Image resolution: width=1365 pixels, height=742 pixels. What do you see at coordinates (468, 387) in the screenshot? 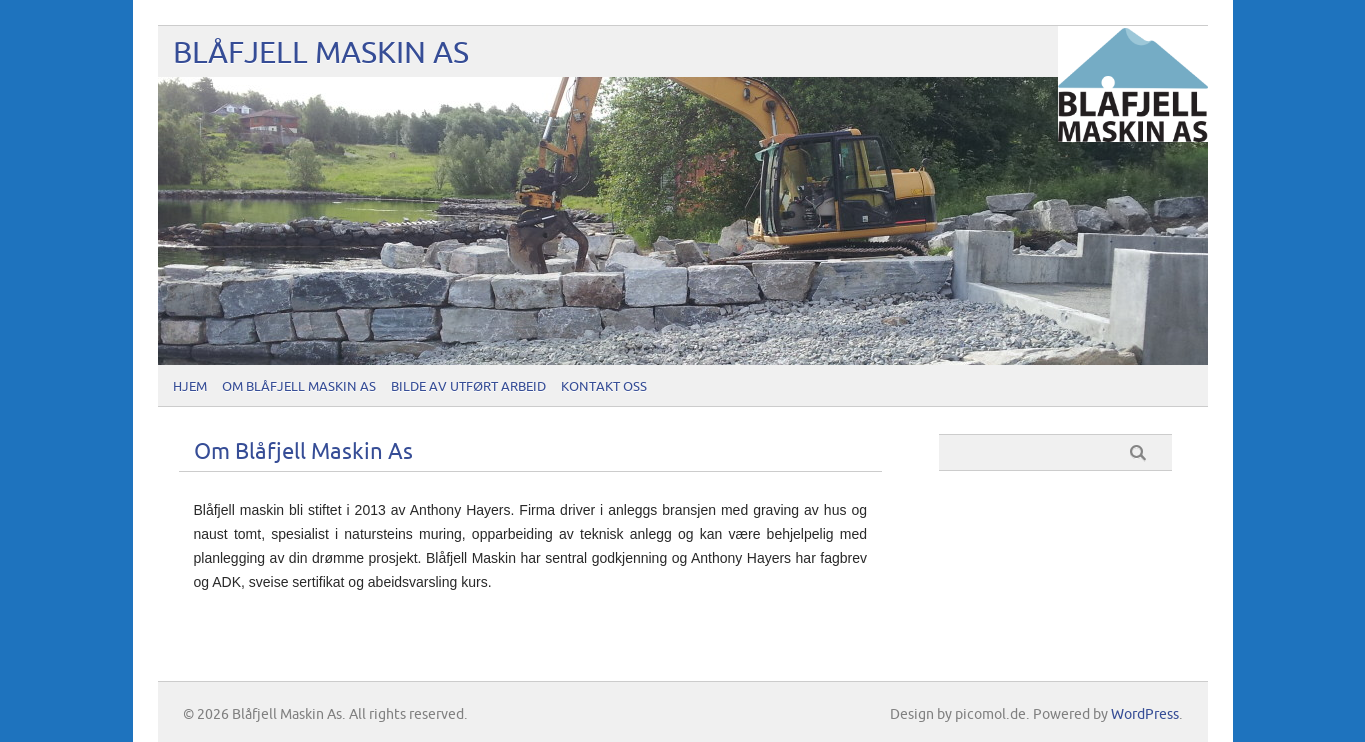
I see `Bilde av utført arbeid` at bounding box center [468, 387].